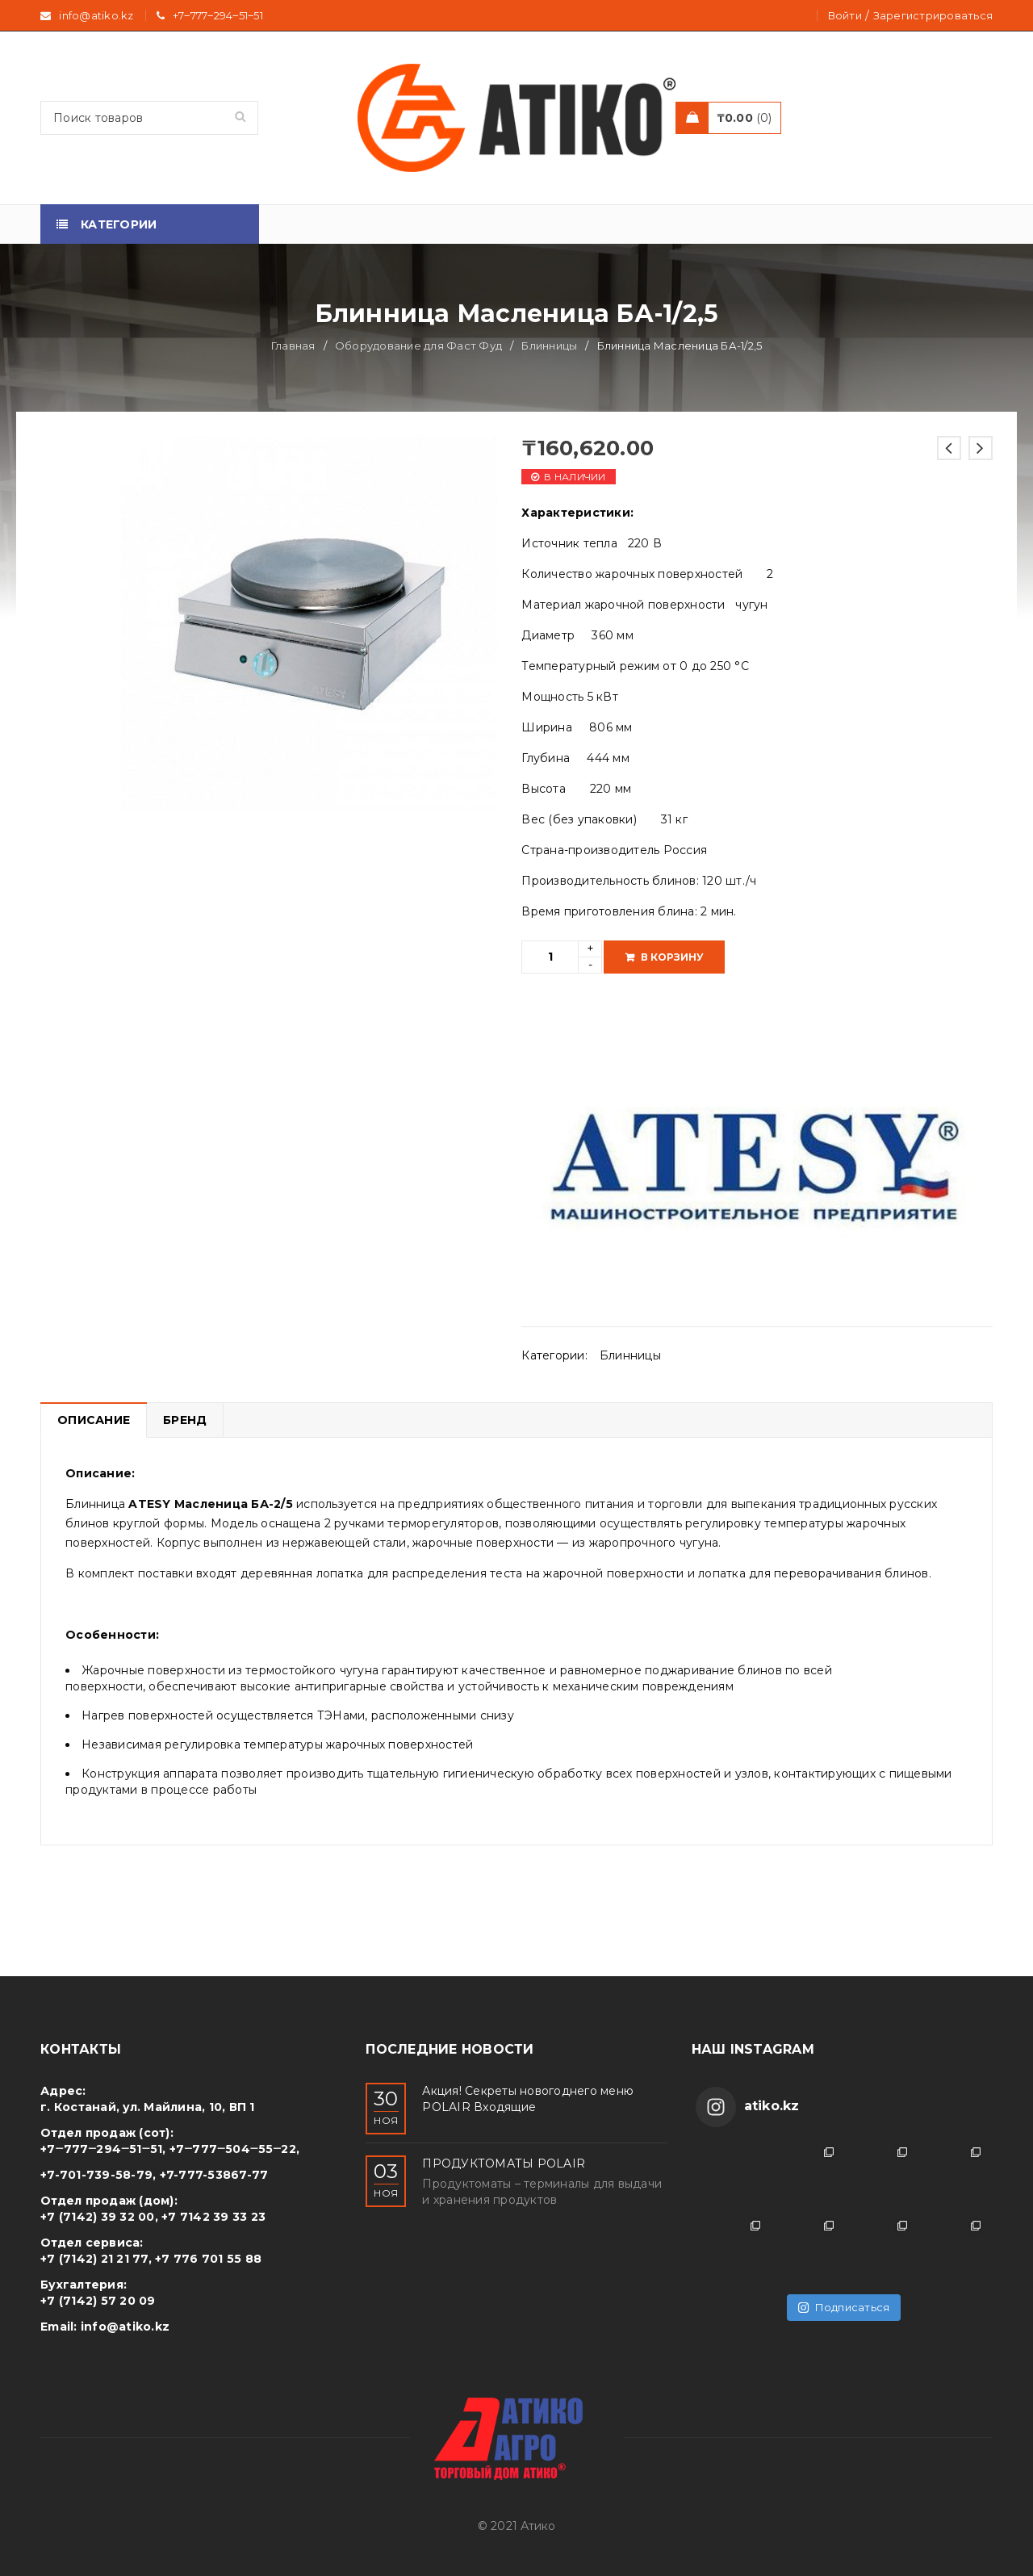  Describe the element at coordinates (672, 957) in the screenshot. I see `В корзину` at that location.